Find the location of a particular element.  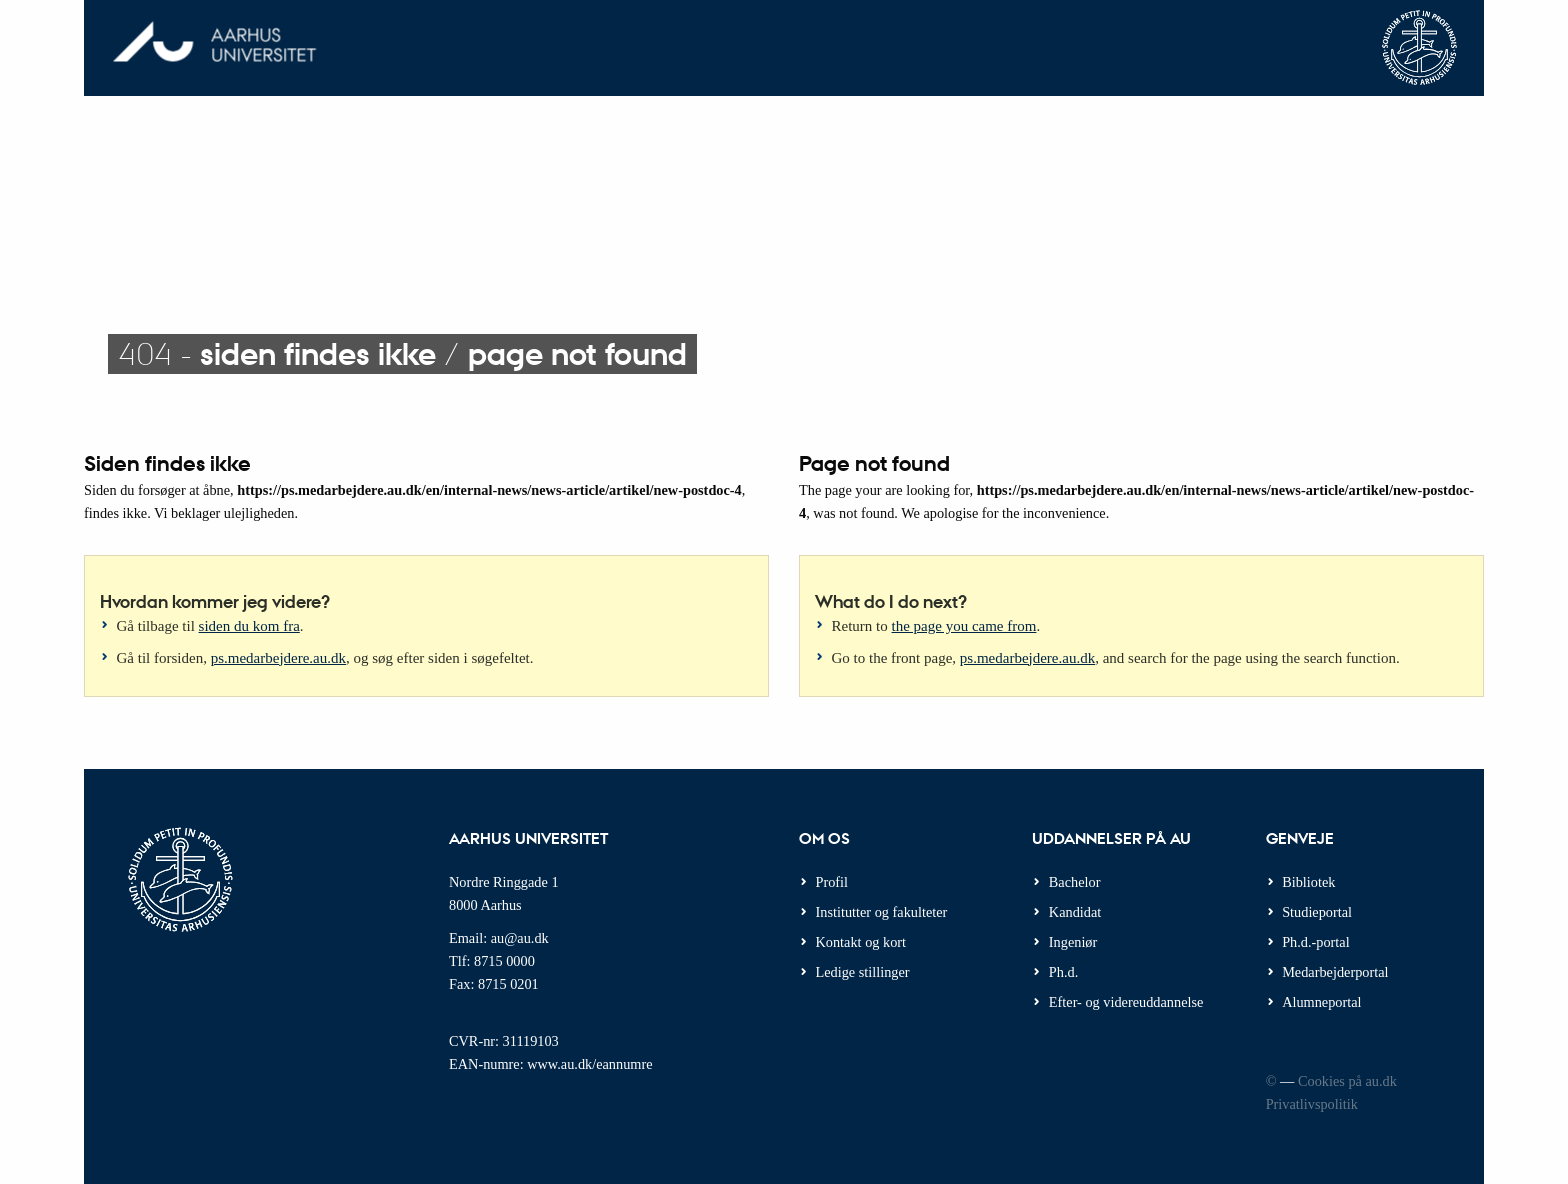

Efter- og videreuddannelse is located at coordinates (1126, 1002).